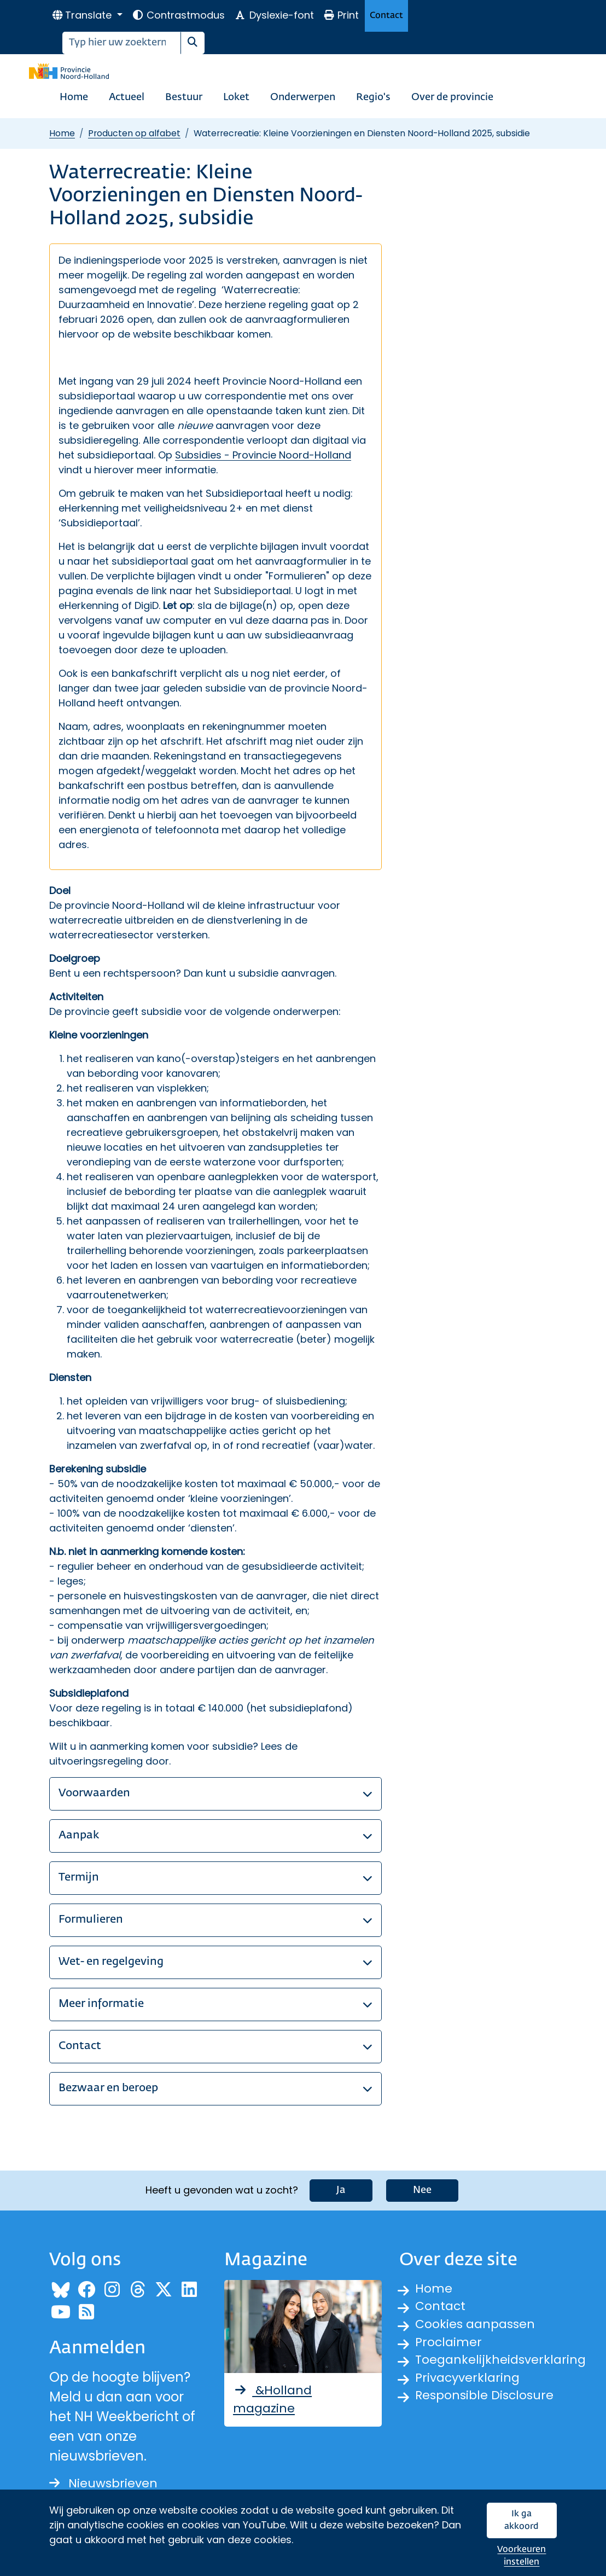  I want to click on Voorkeuren instellen, so click(521, 2556).